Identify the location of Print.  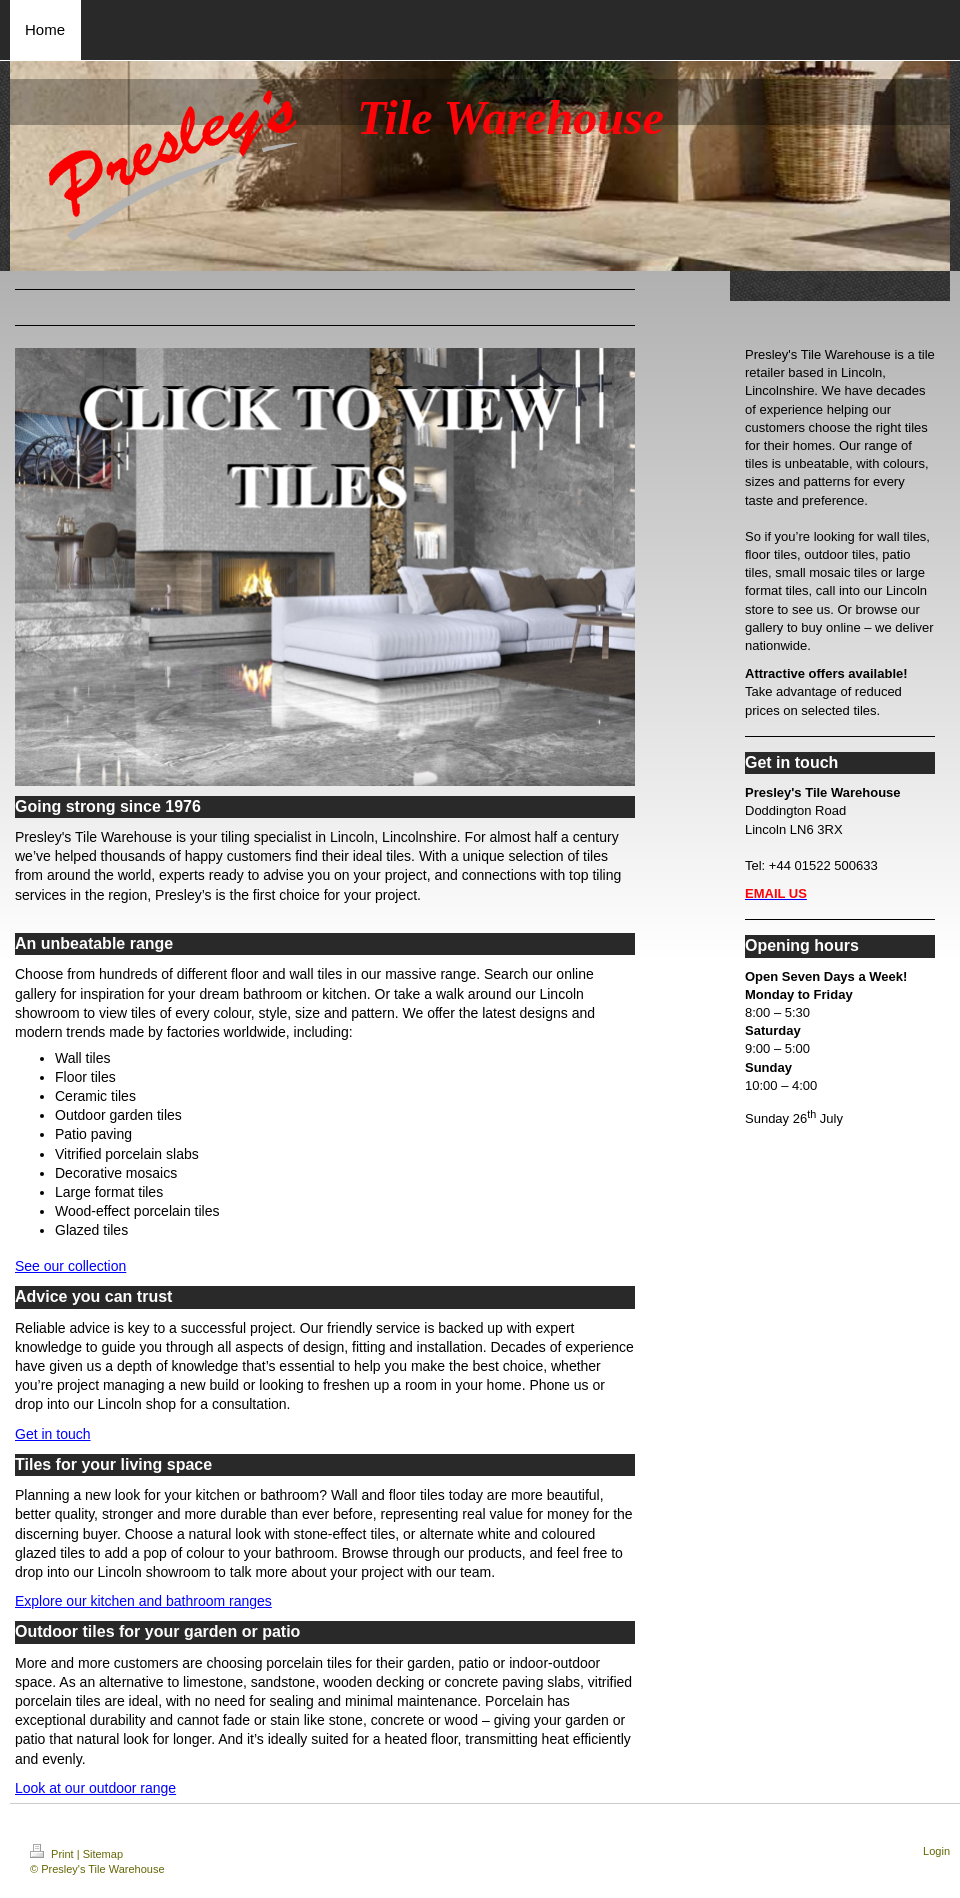
(53, 1854).